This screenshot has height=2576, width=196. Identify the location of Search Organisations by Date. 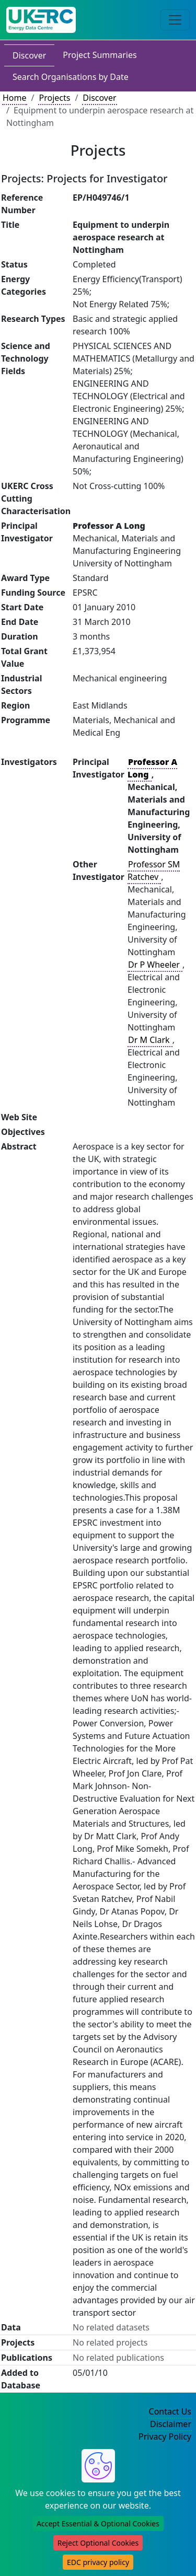
(71, 77).